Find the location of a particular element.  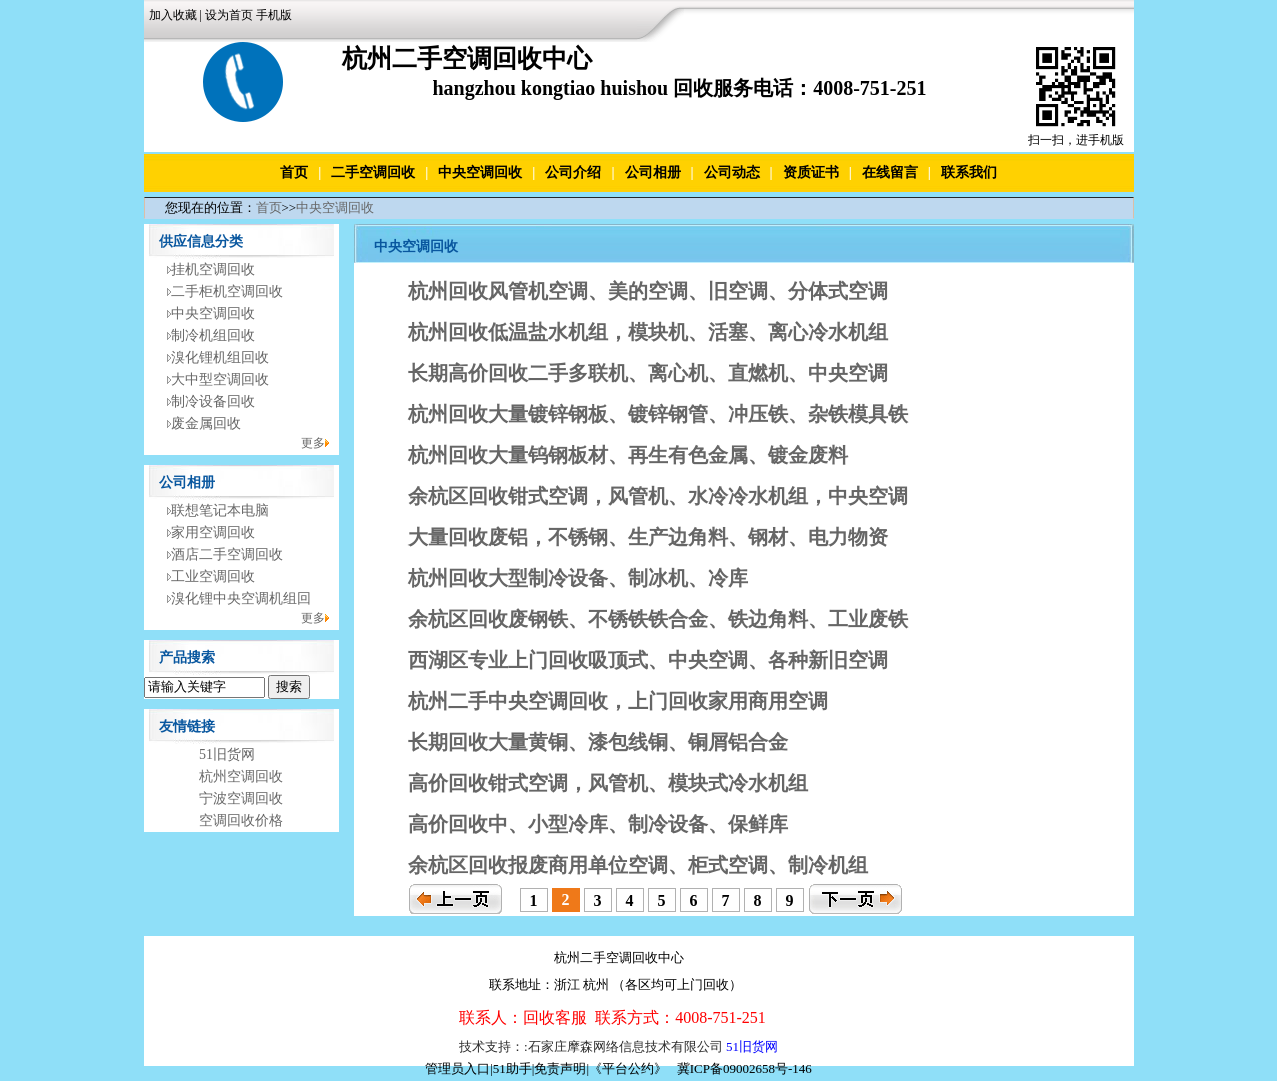

宁波空调回收 is located at coordinates (241, 798).